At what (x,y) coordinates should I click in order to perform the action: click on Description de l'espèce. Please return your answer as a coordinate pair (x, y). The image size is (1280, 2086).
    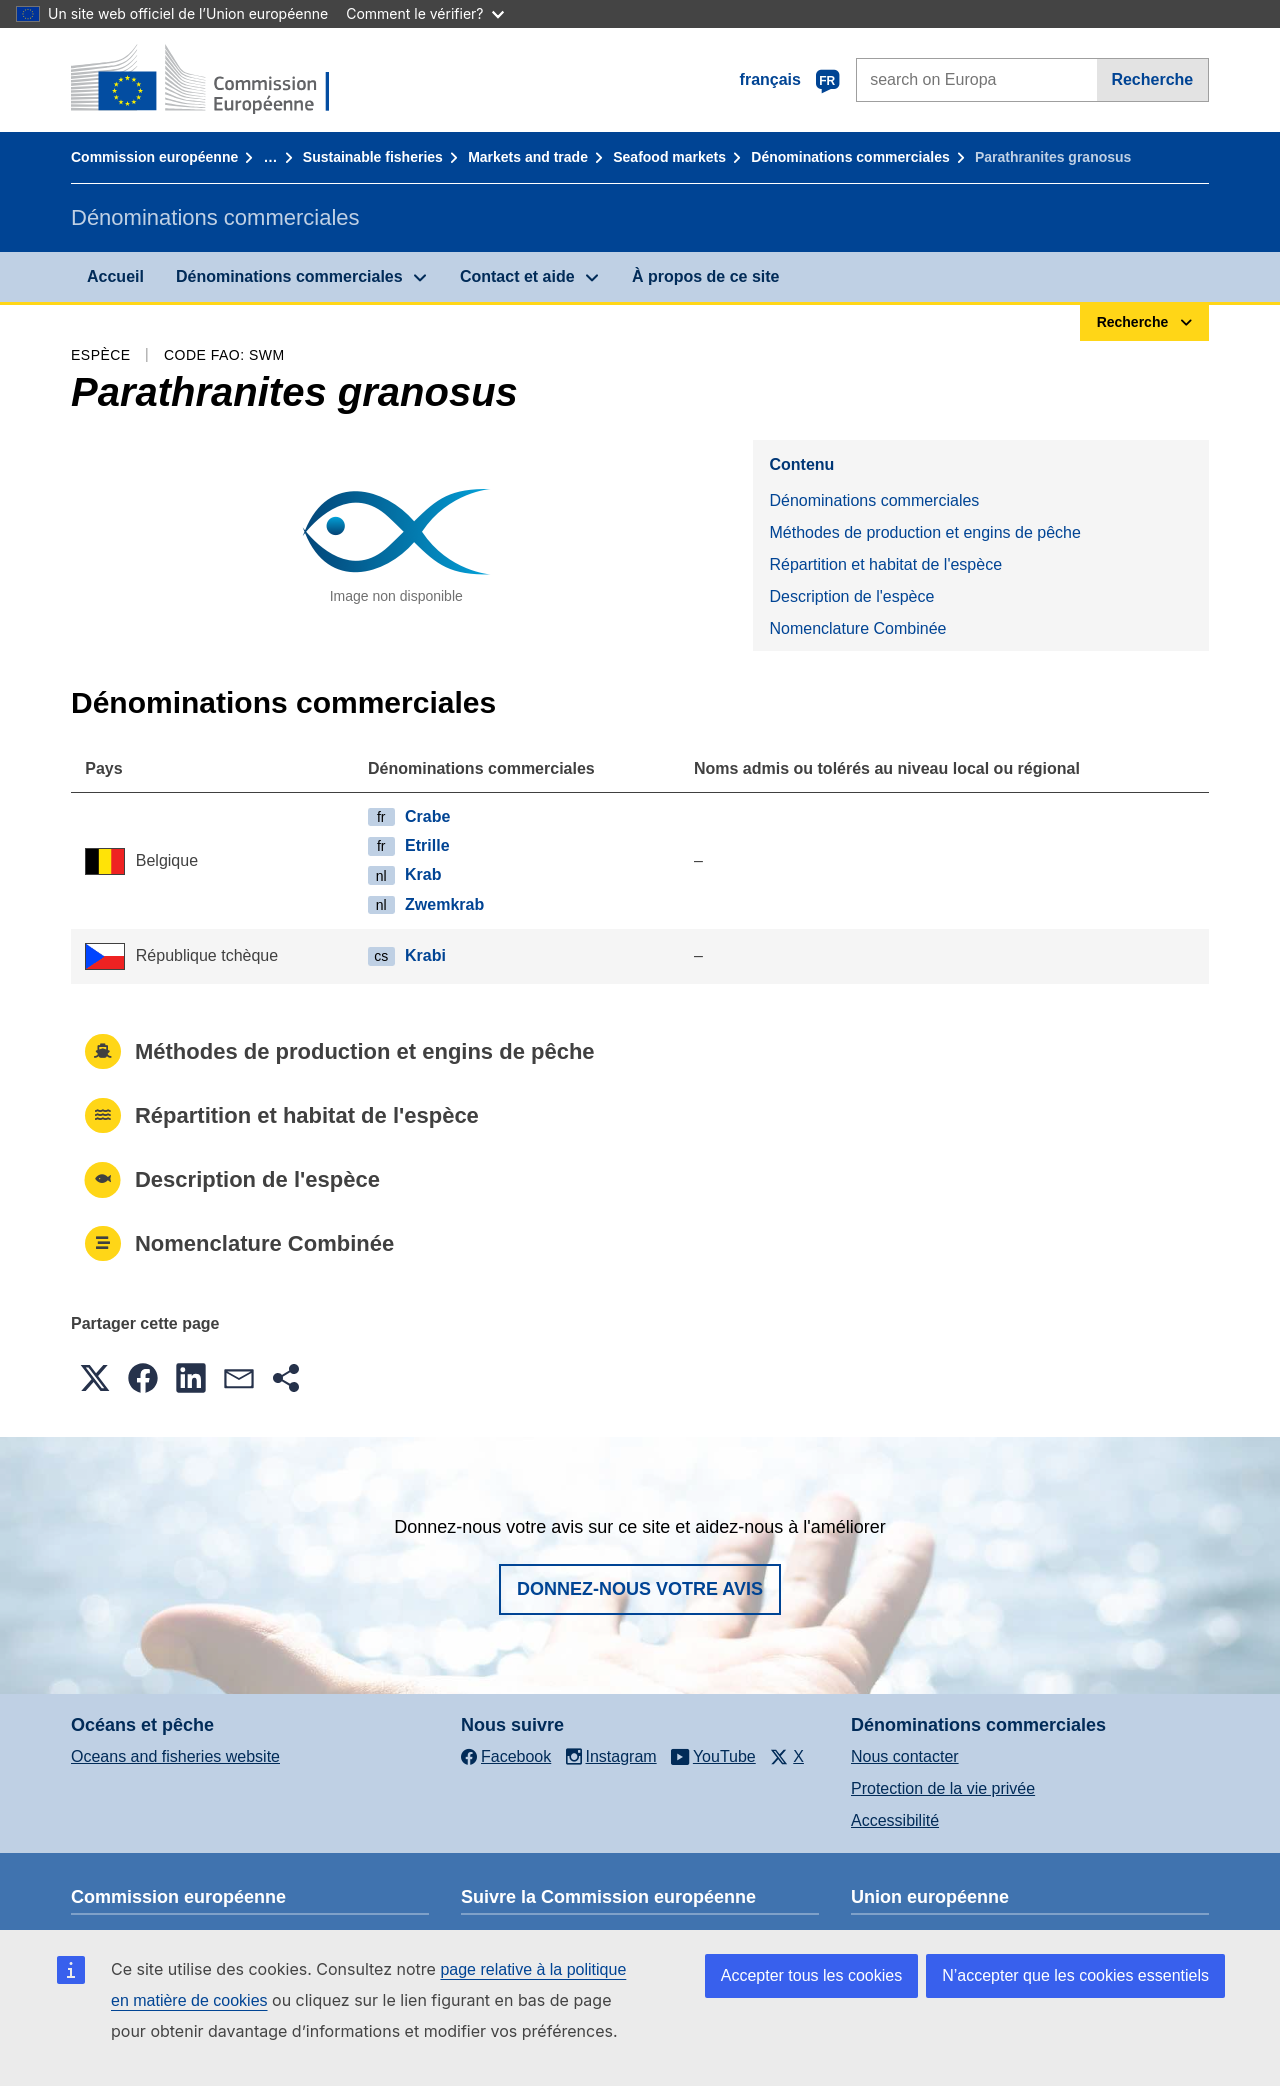
    Looking at the image, I should click on (851, 596).